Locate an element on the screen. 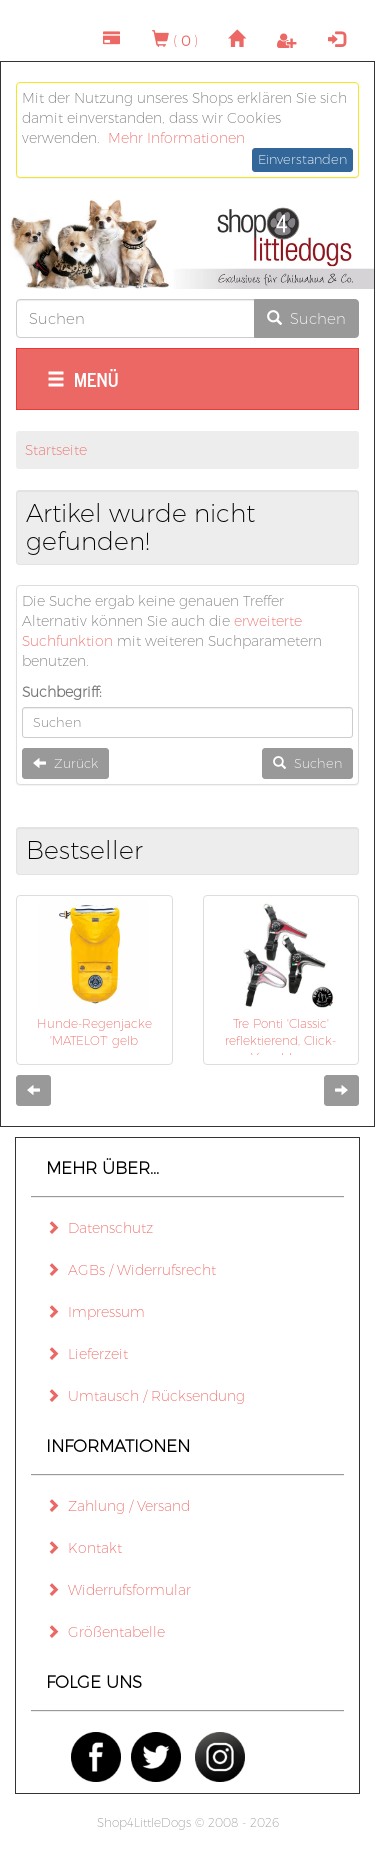 This screenshot has width=375, height=1871. Datenschutz is located at coordinates (99, 1228).